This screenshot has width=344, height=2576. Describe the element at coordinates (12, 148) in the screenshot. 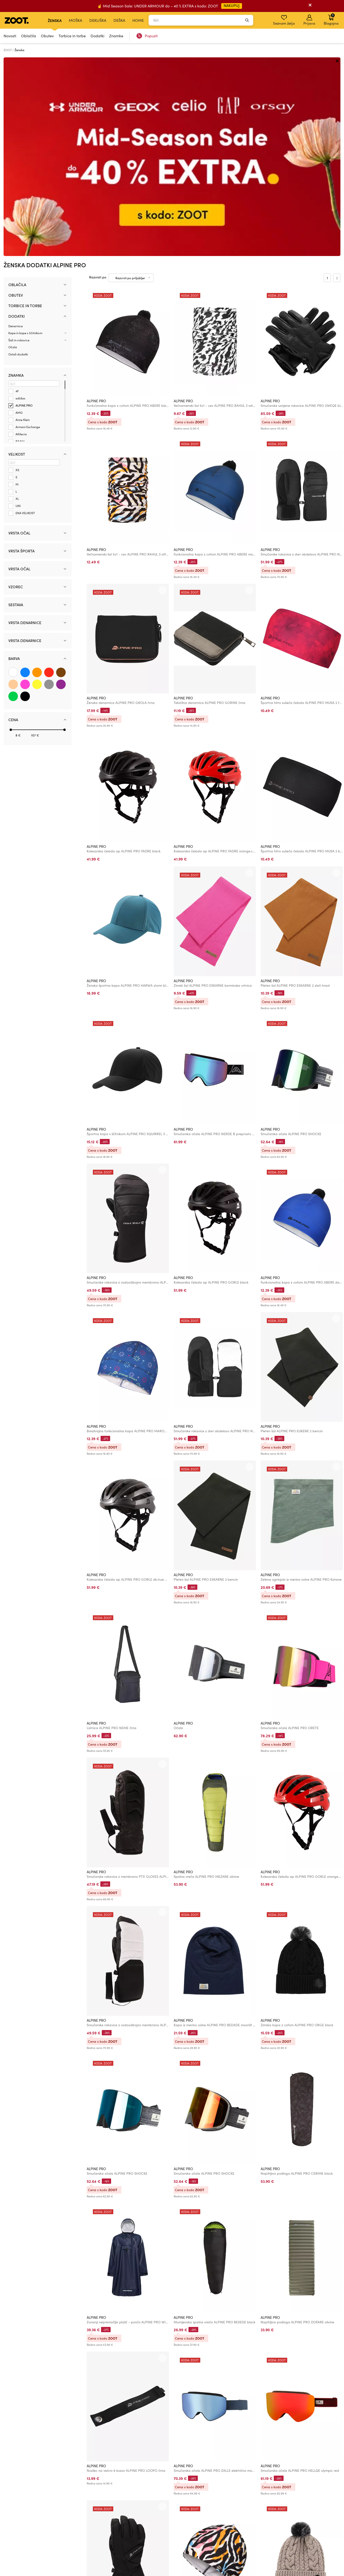

I see `Očala` at that location.